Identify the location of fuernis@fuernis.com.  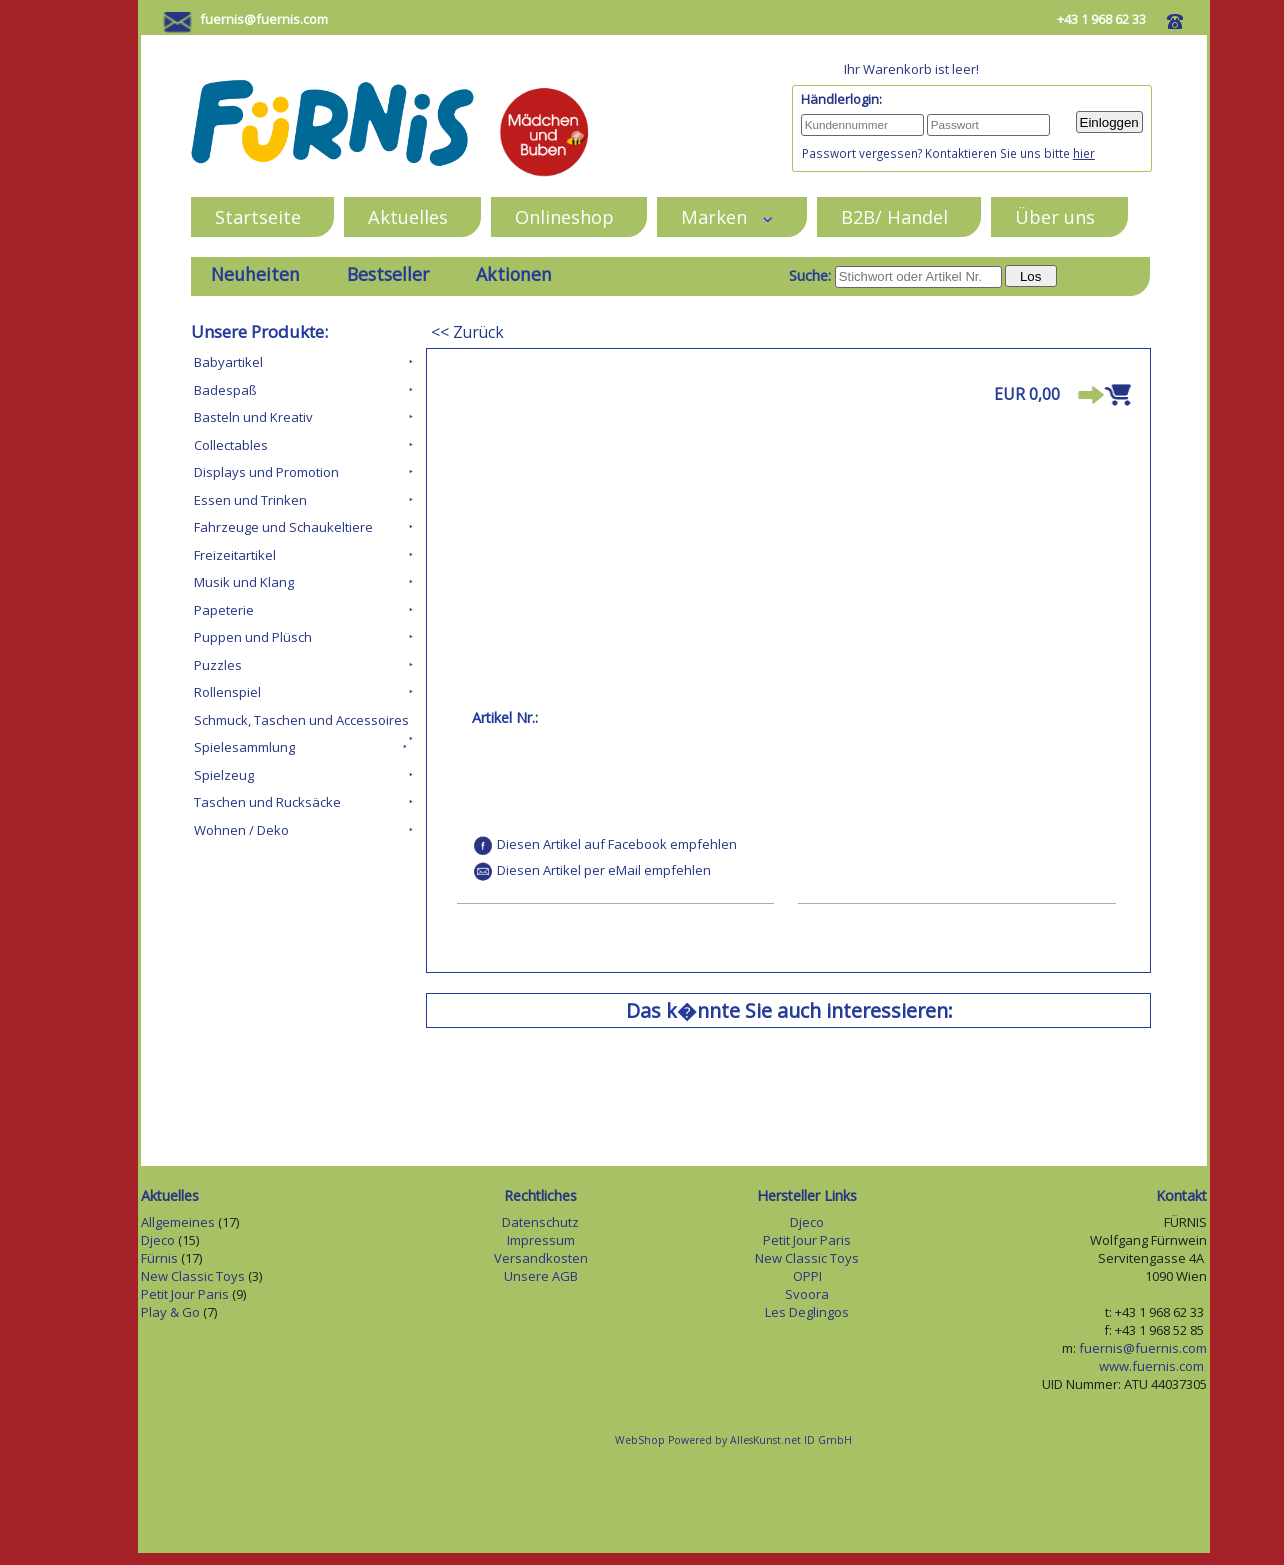
(264, 19).